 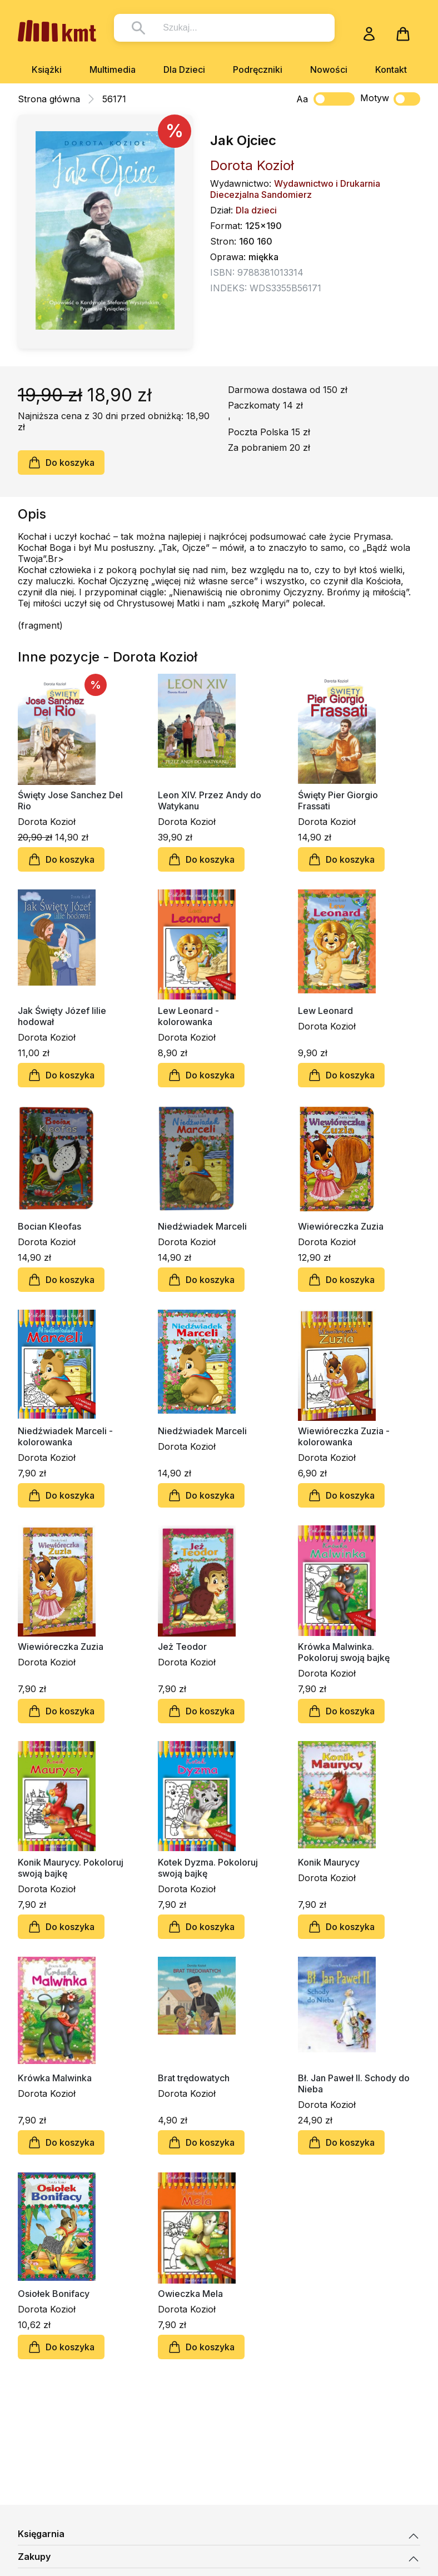 What do you see at coordinates (302, 99) in the screenshot?
I see `Aa` at bounding box center [302, 99].